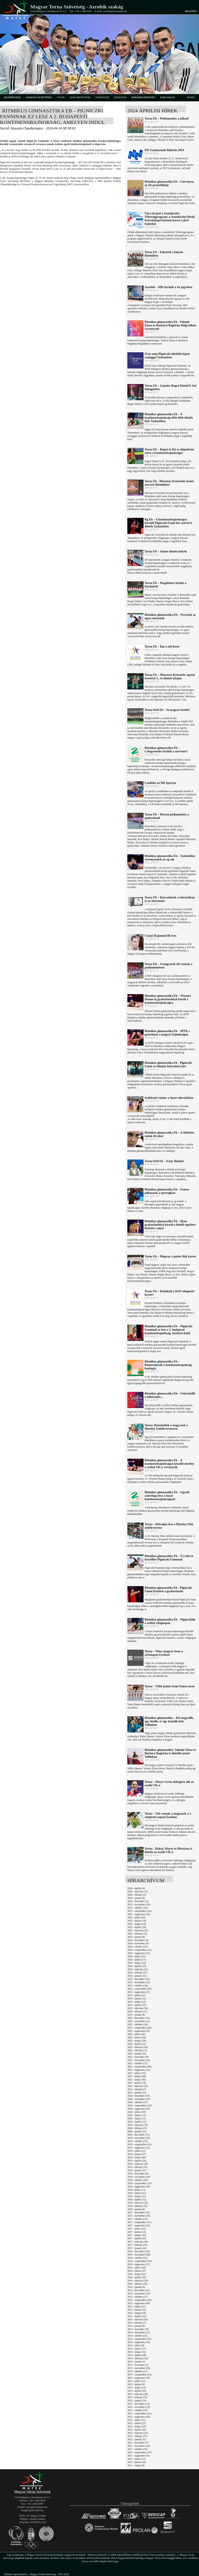 This screenshot has height=2576, width=199. What do you see at coordinates (137, 2218) in the screenshot?
I see `2017 - október (14)` at bounding box center [137, 2218].